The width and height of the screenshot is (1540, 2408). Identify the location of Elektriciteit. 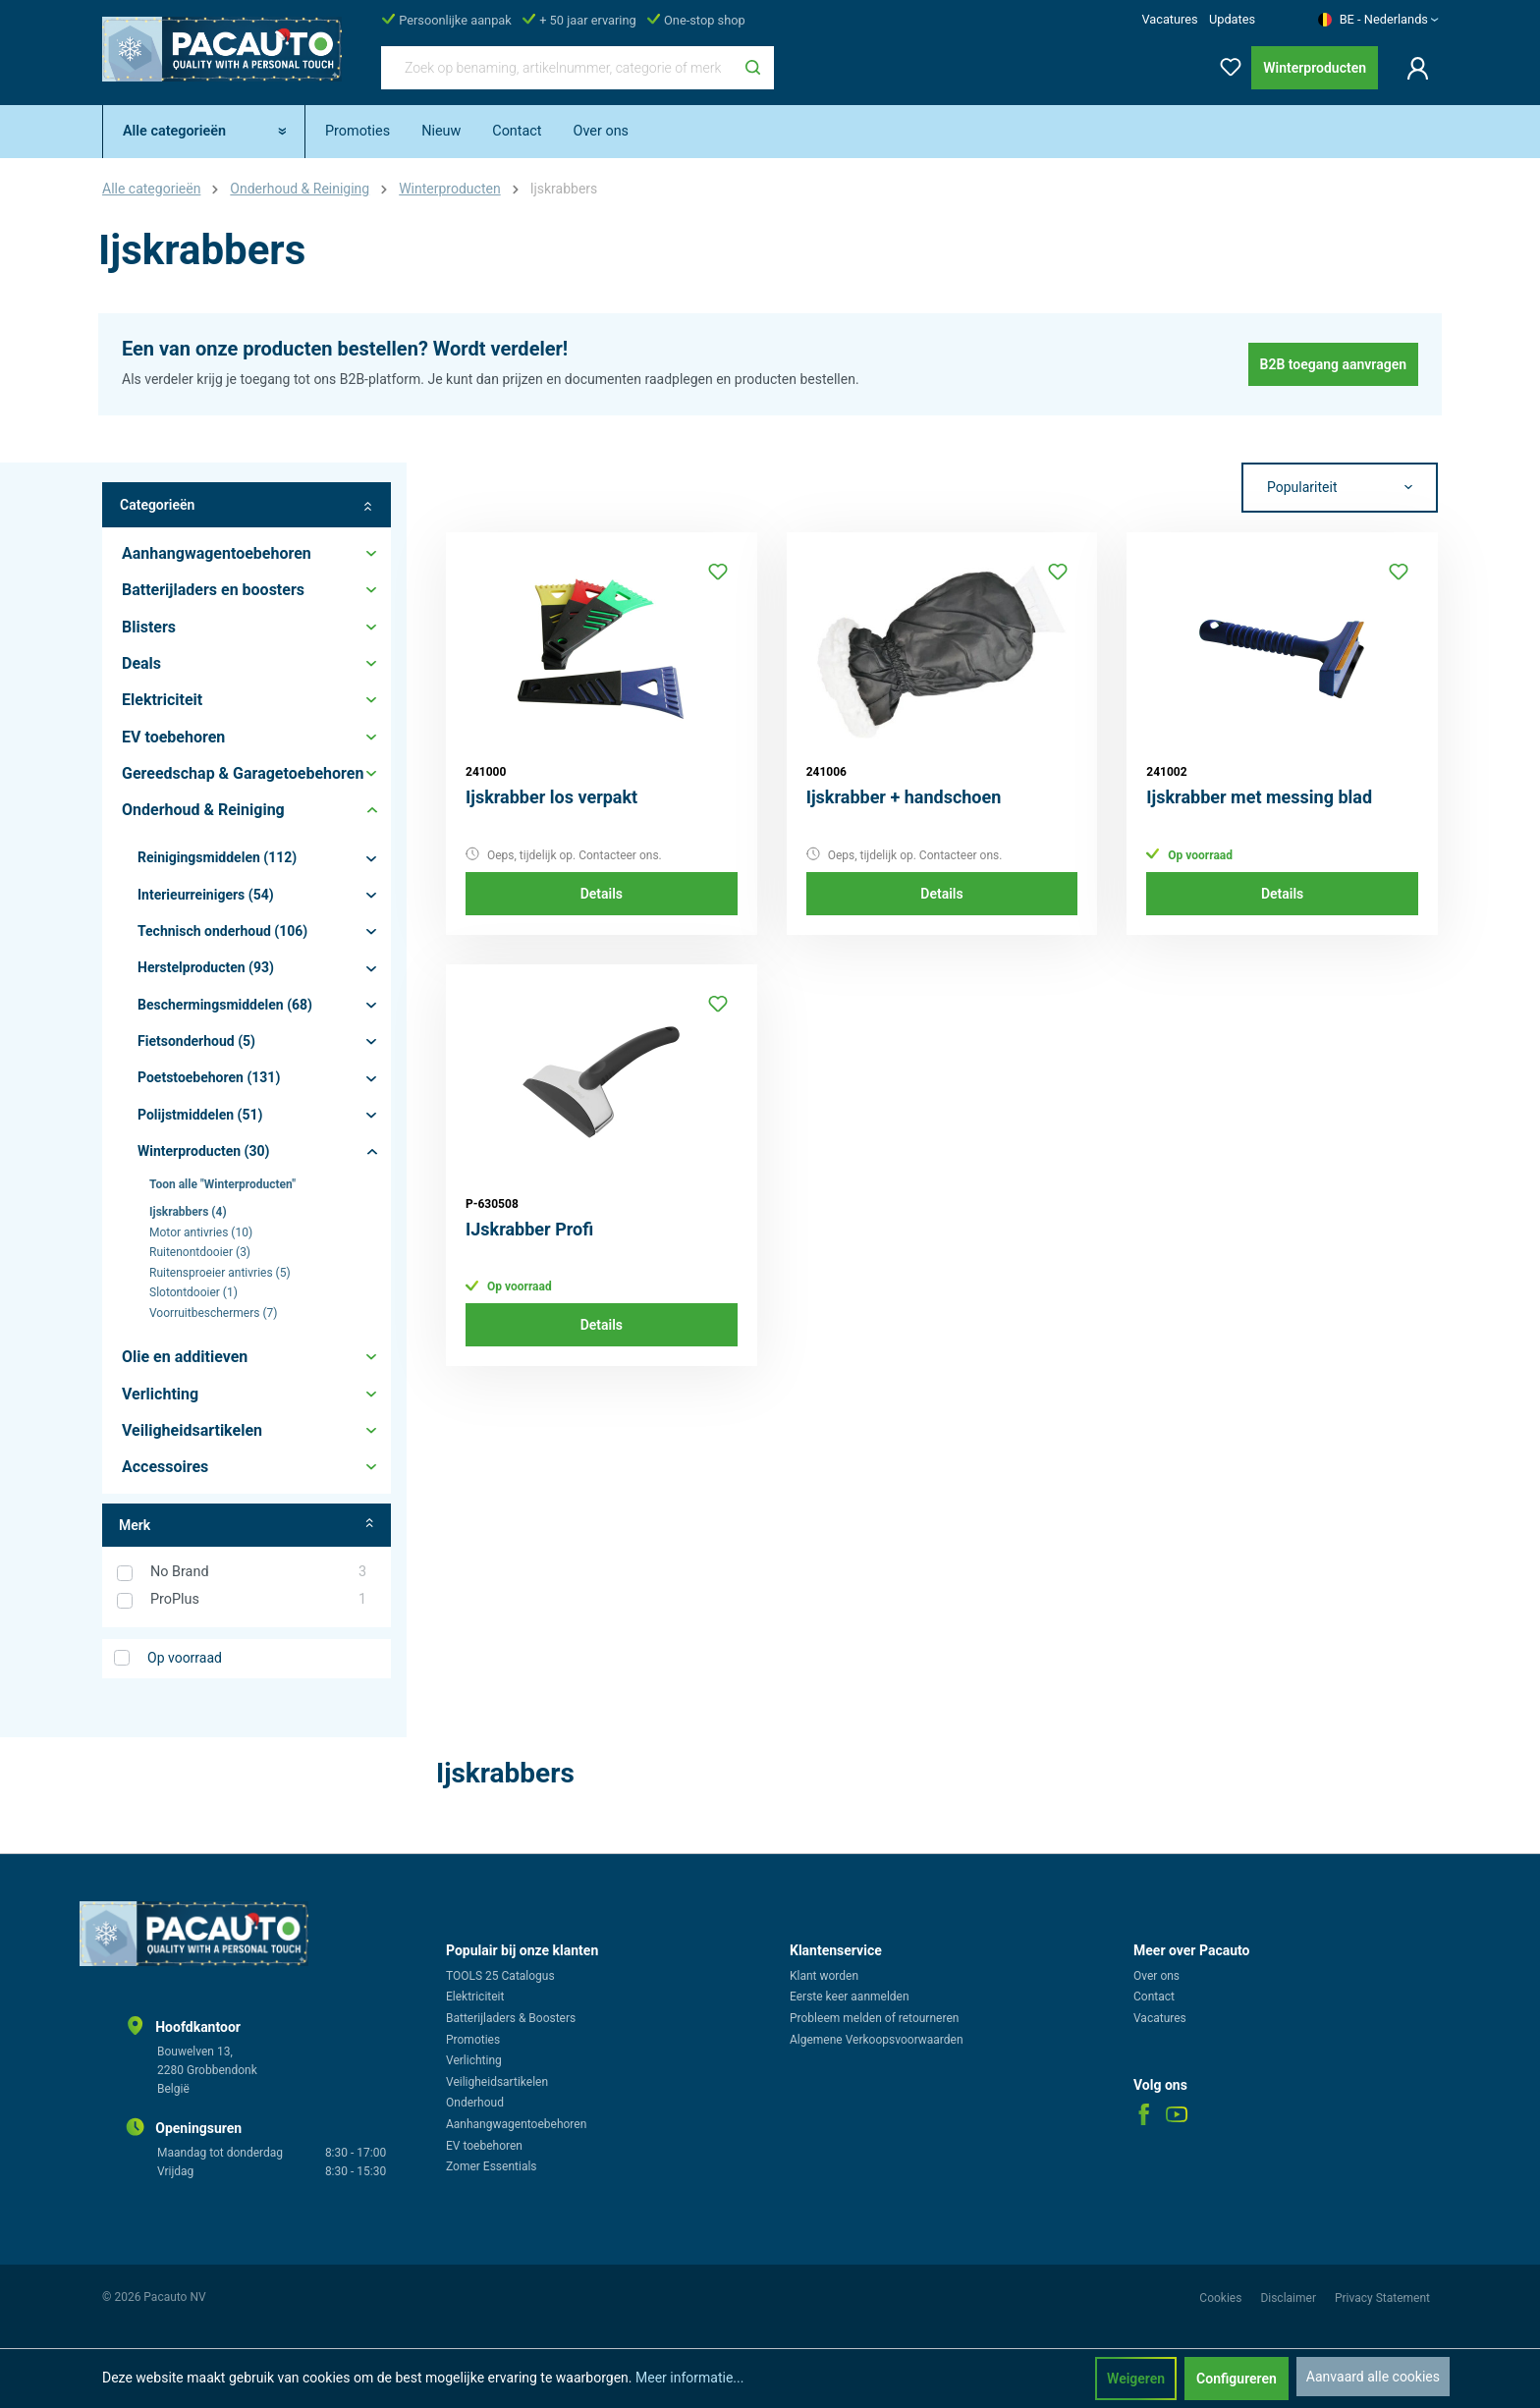
(475, 1996).